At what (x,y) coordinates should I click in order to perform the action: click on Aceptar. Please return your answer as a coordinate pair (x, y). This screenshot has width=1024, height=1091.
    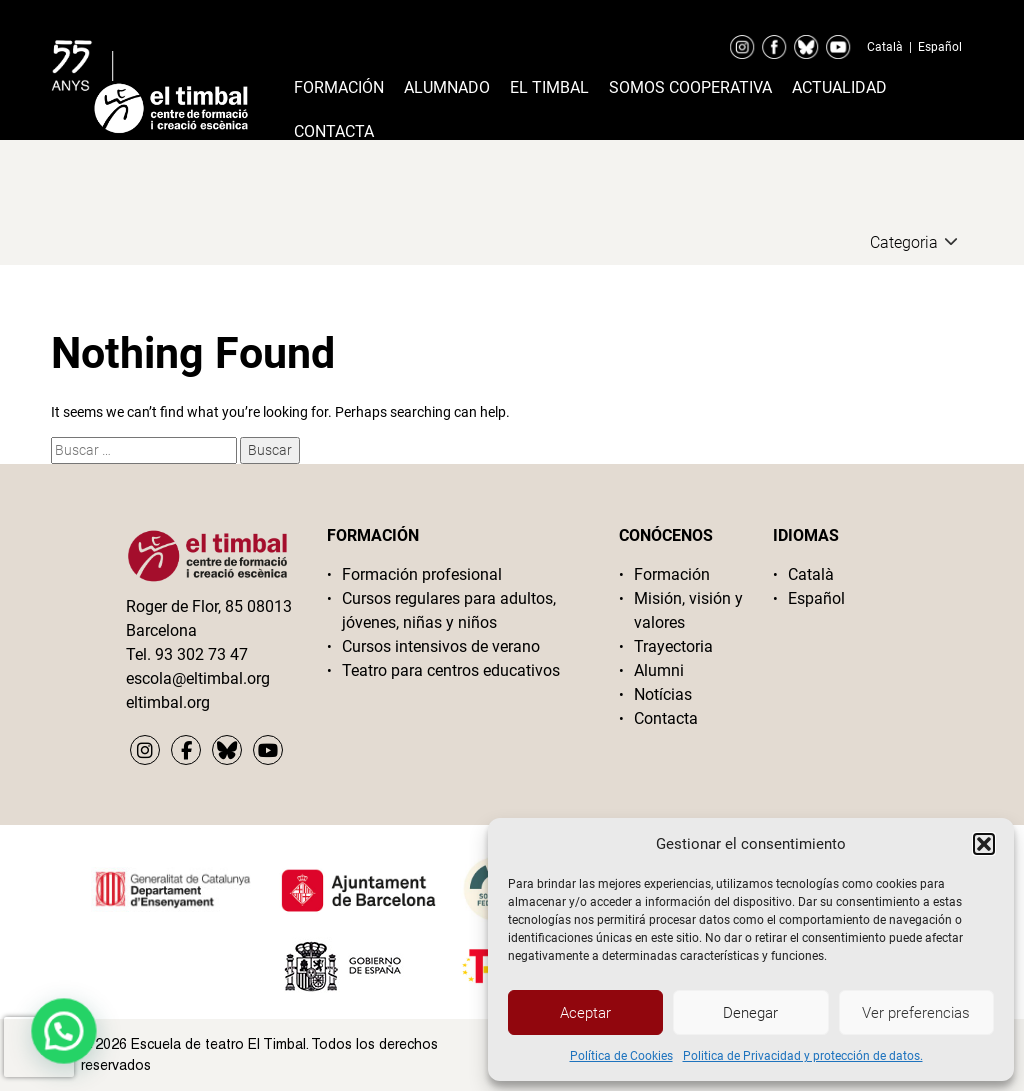
    Looking at the image, I should click on (585, 1013).